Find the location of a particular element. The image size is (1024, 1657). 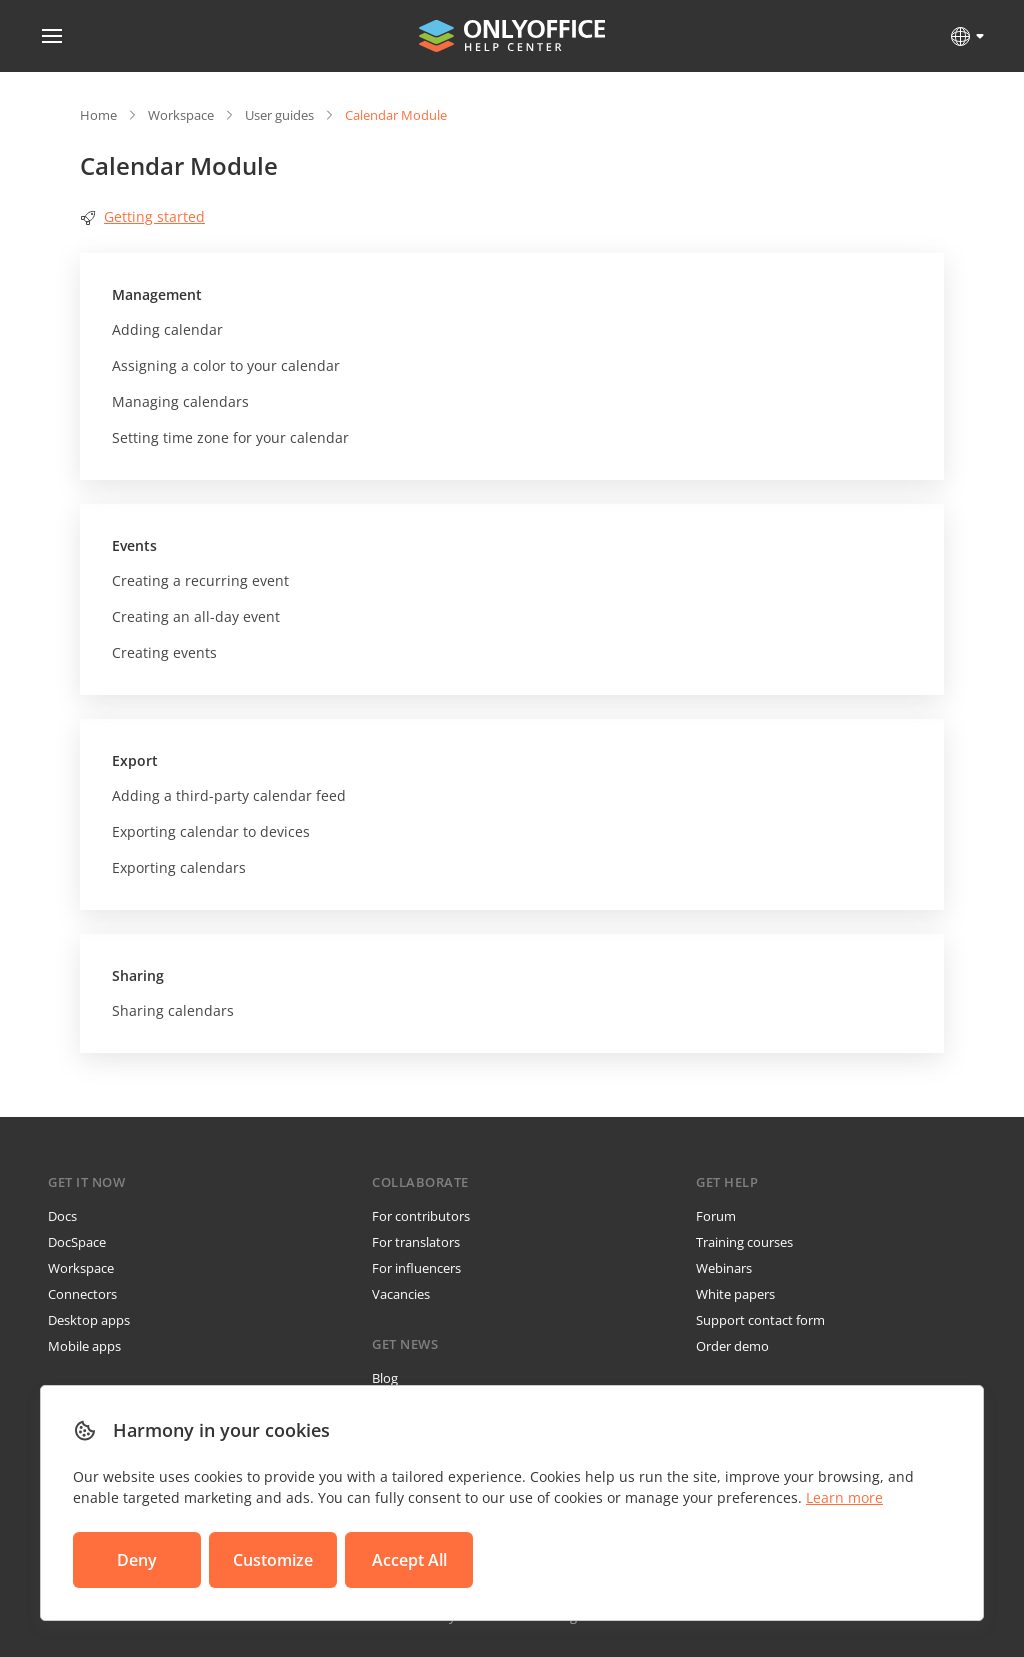

For contributors is located at coordinates (421, 1216).